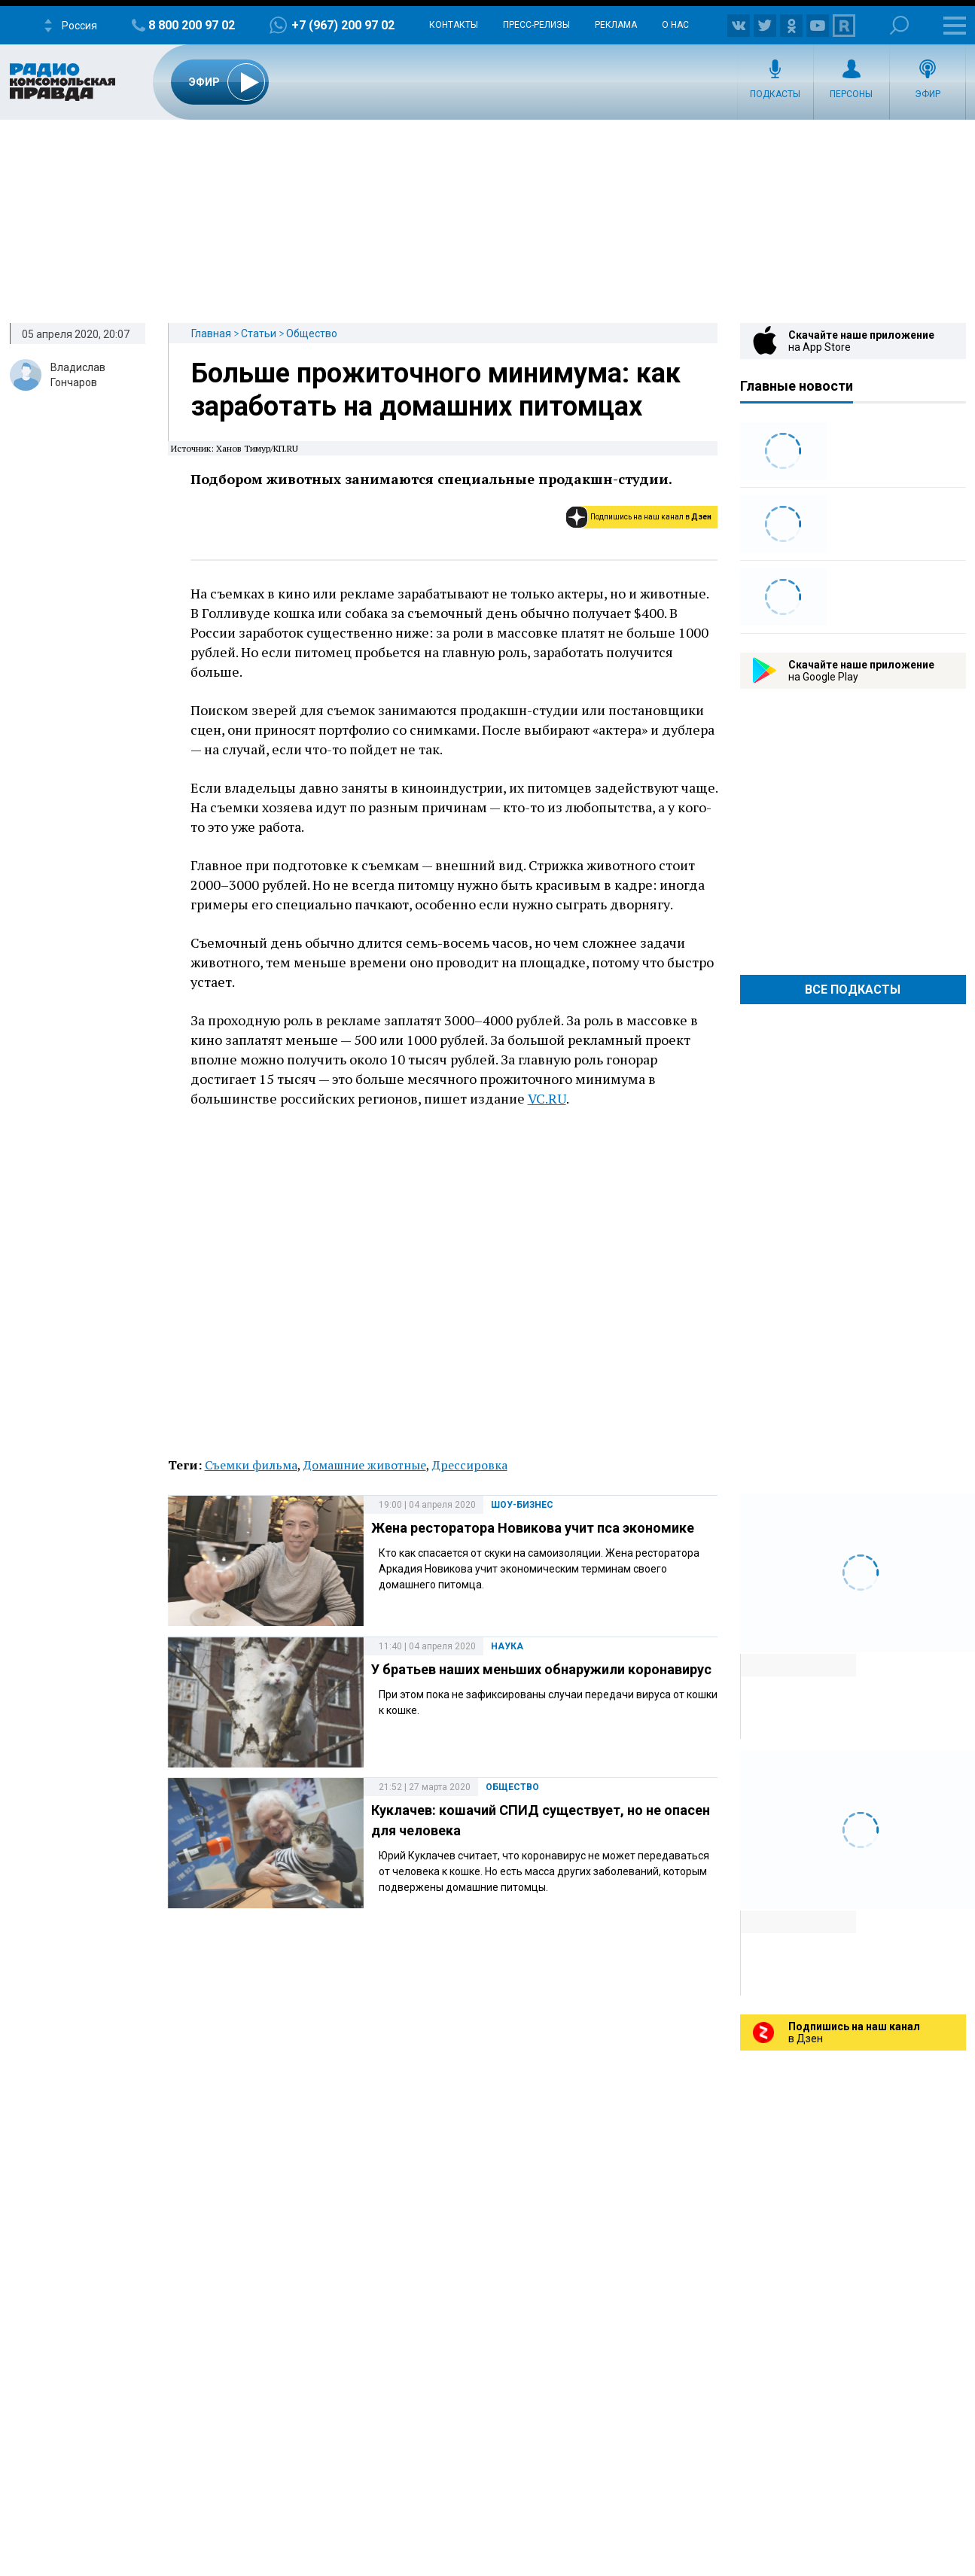 Image resolution: width=975 pixels, height=2576 pixels. What do you see at coordinates (547, 1098) in the screenshot?
I see `VC.RU` at bounding box center [547, 1098].